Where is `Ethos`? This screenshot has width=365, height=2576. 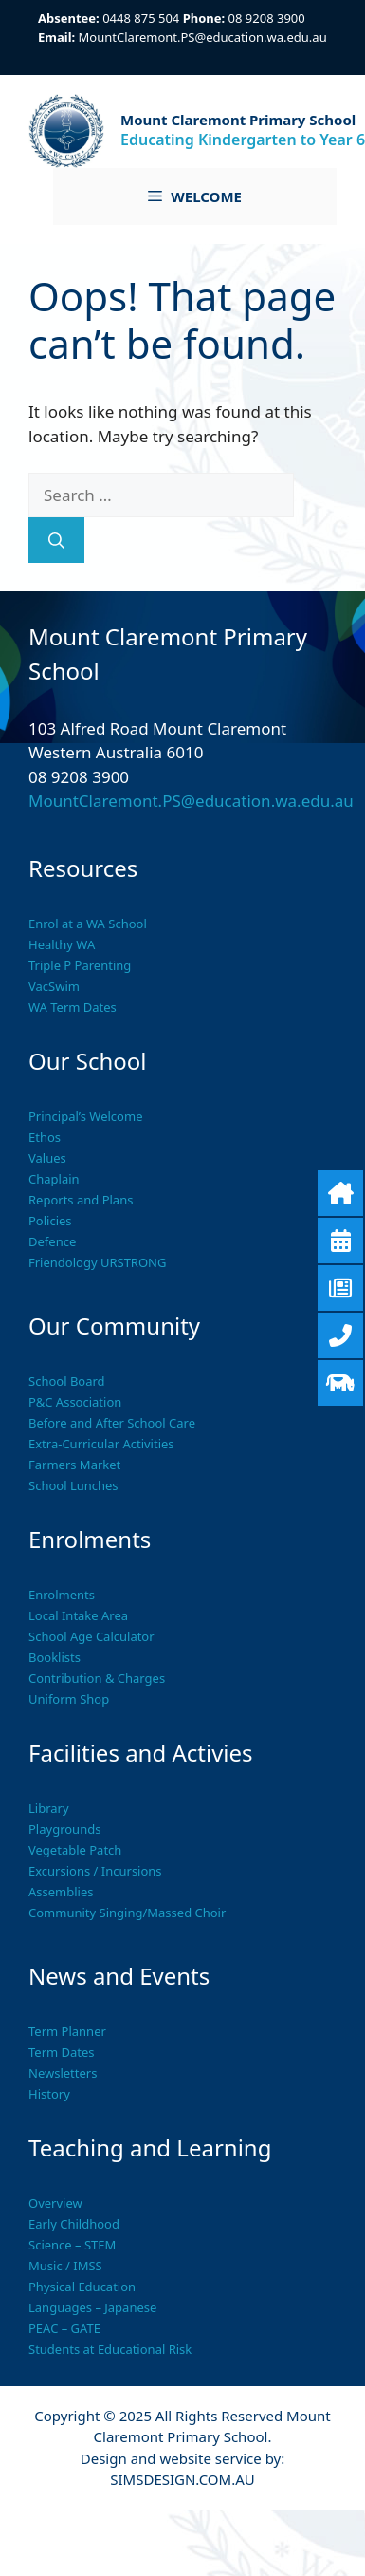
Ethos is located at coordinates (44, 1137).